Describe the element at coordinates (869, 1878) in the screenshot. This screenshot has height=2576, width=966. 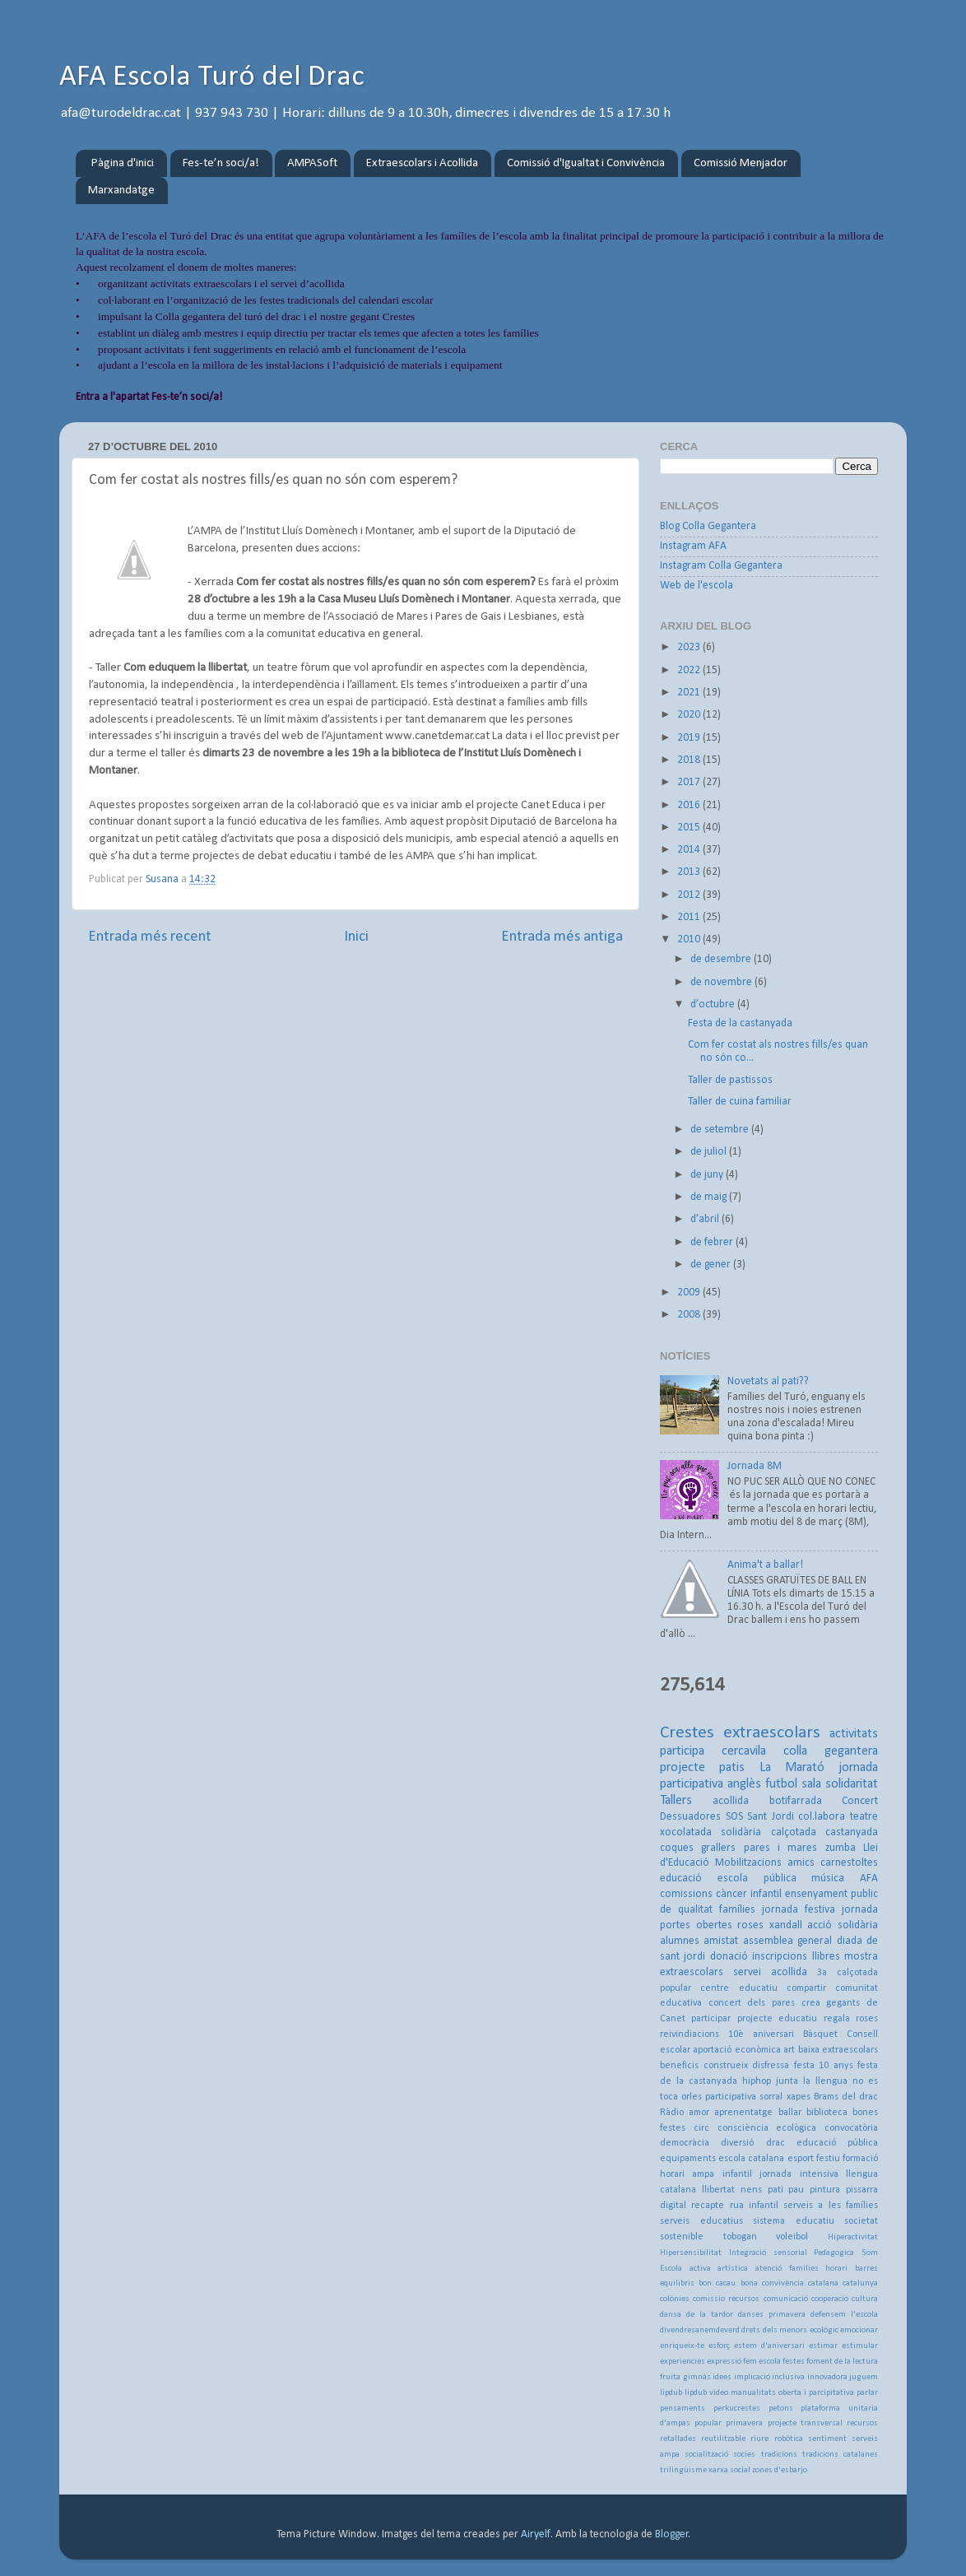
I see `AFA` at that location.